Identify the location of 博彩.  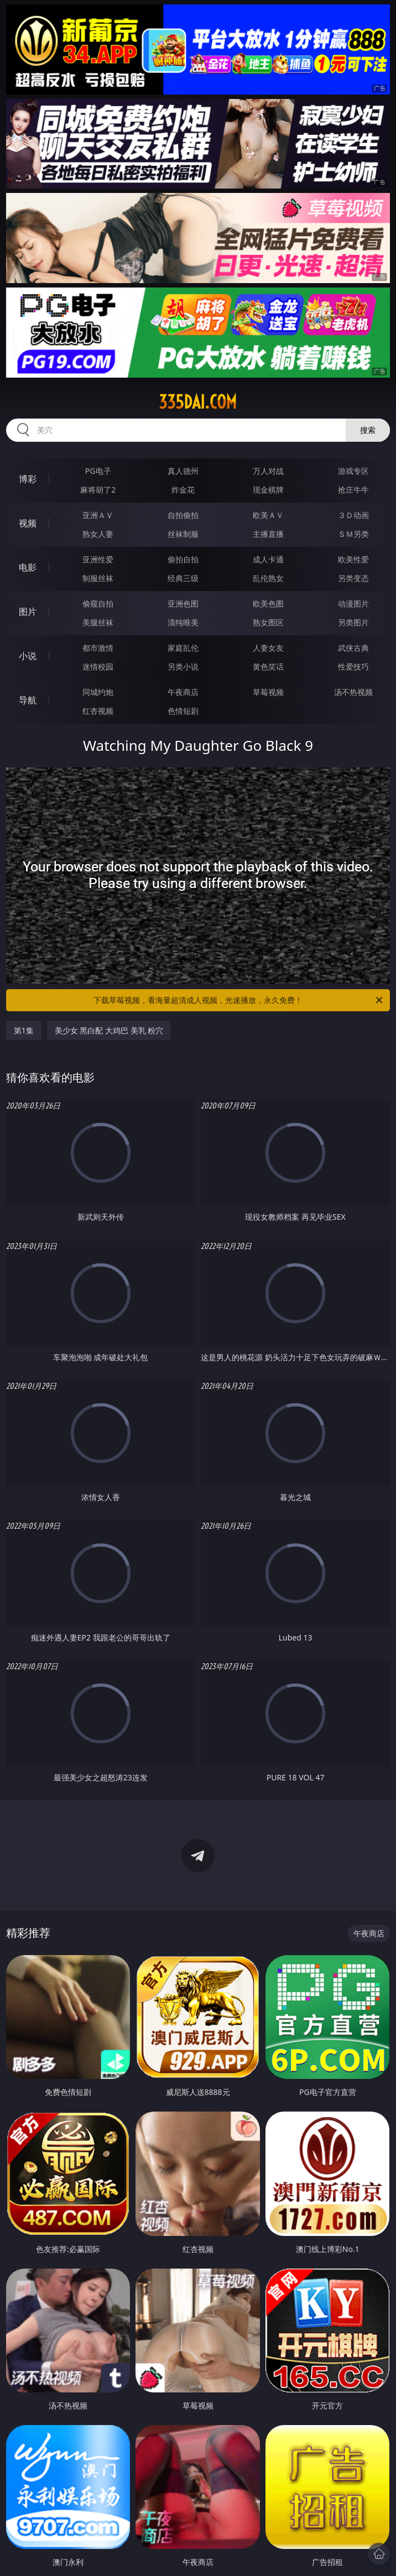
(28, 479).